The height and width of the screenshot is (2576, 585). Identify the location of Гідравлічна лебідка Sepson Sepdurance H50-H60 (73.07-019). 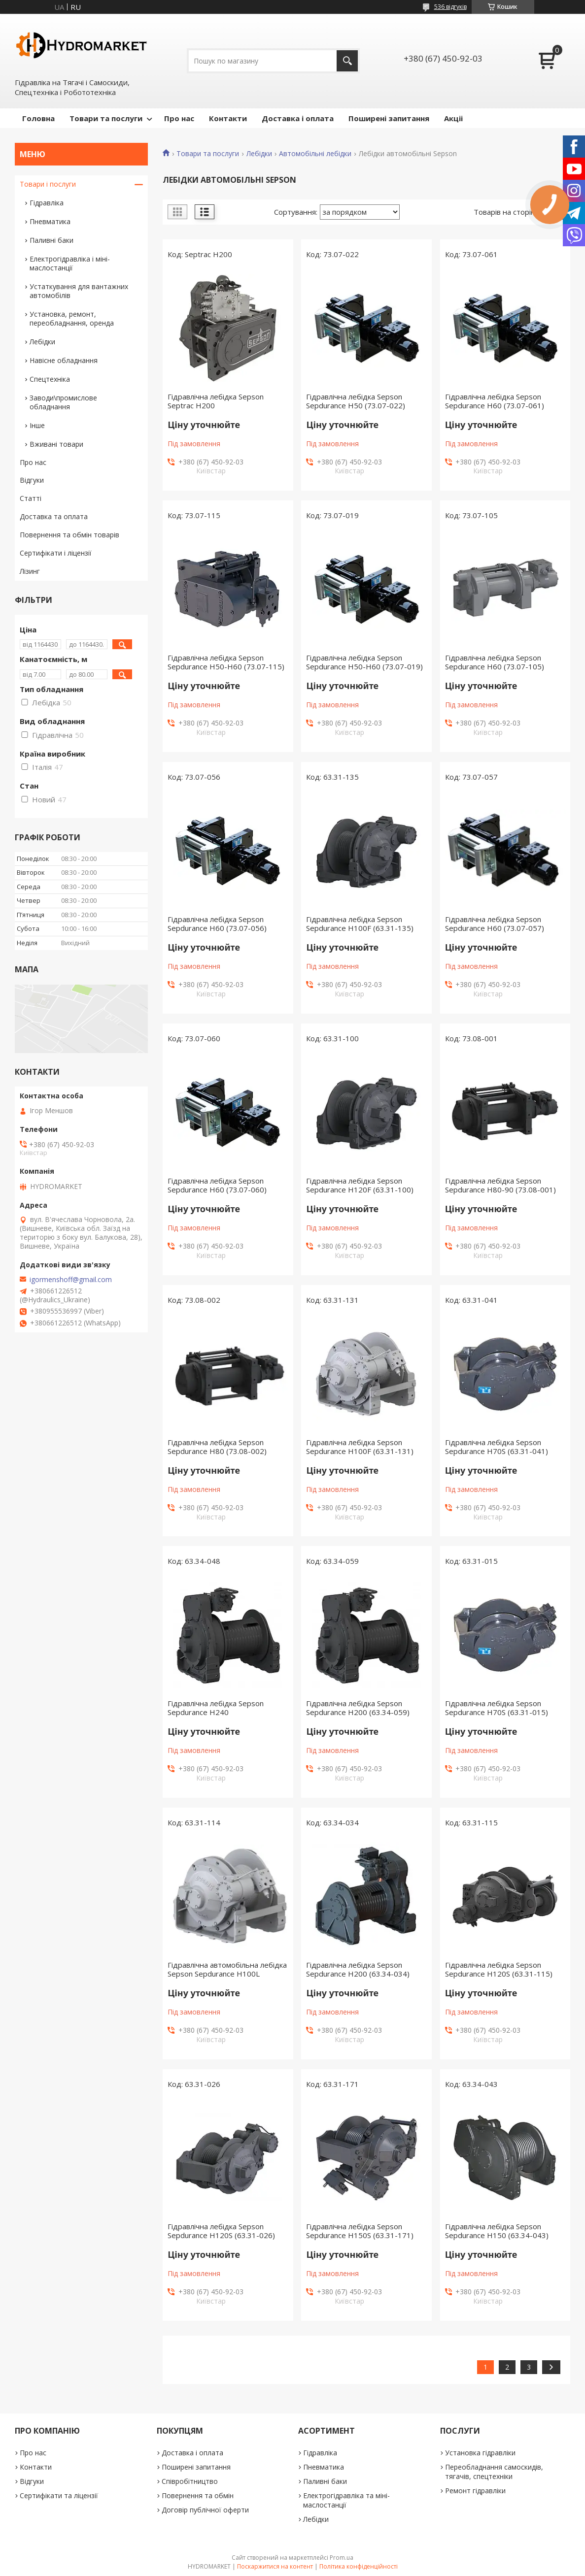
(364, 662).